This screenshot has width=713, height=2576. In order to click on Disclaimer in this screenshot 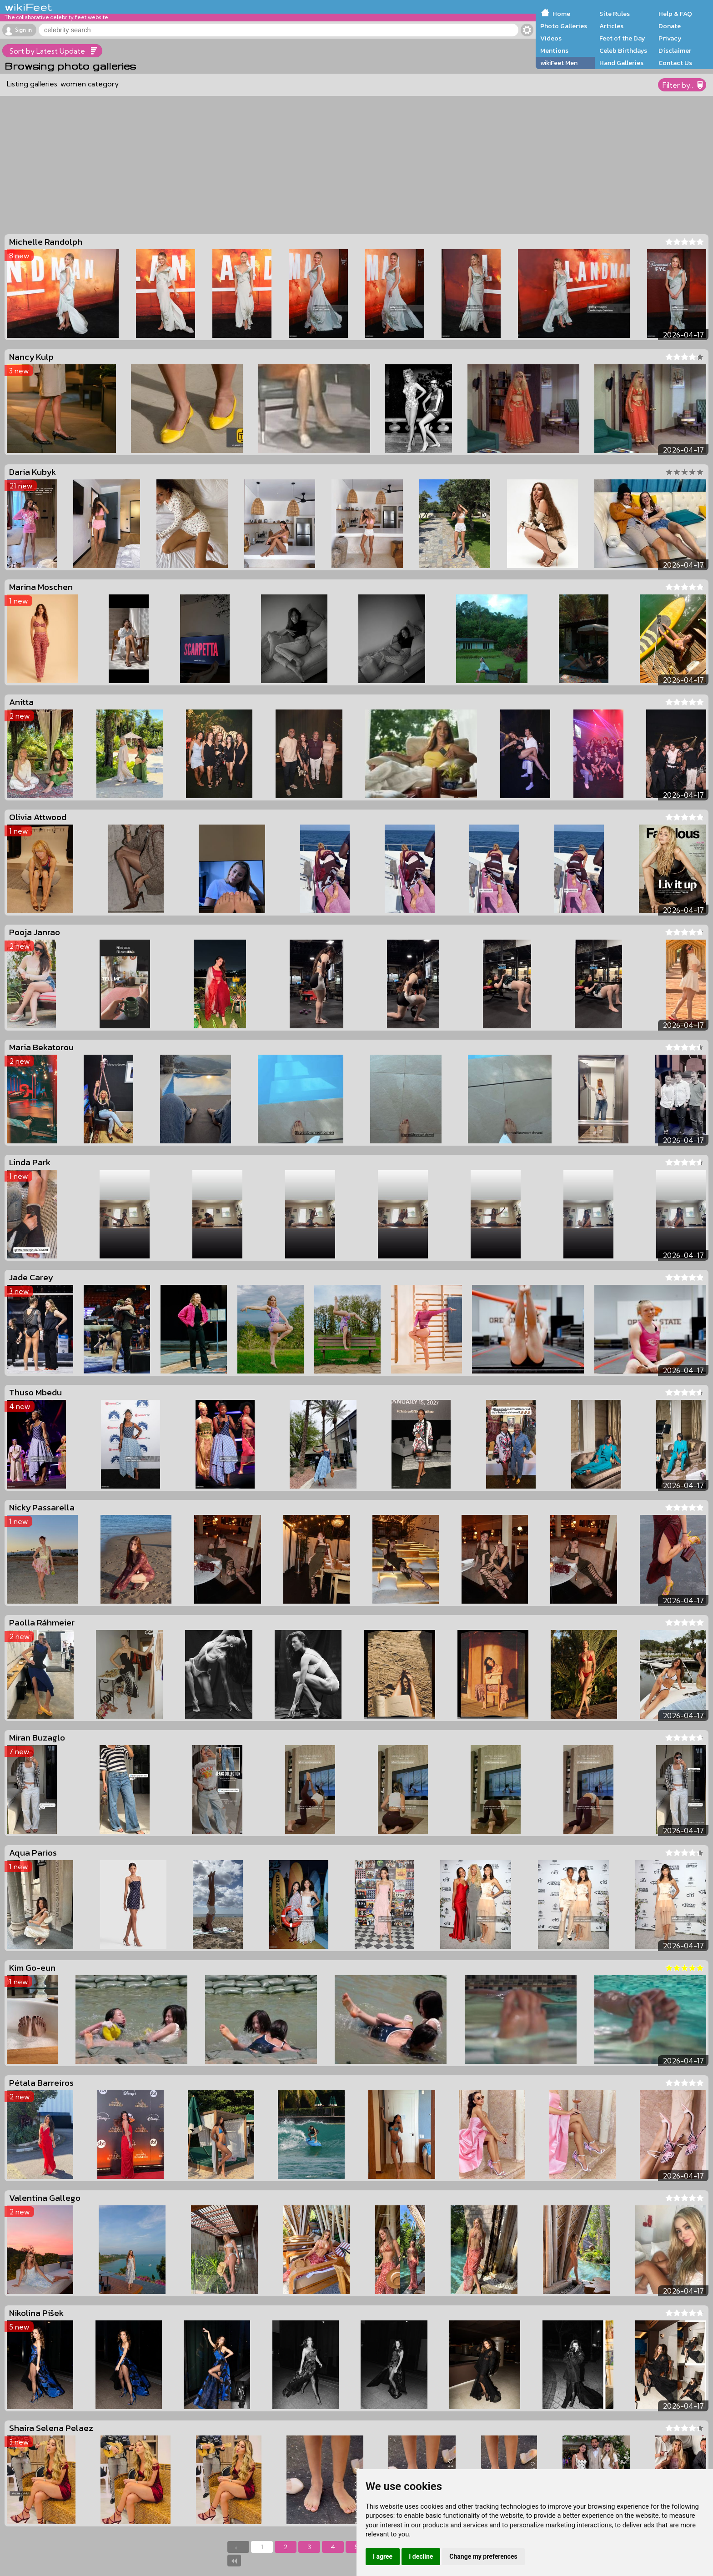, I will do `click(674, 50)`.